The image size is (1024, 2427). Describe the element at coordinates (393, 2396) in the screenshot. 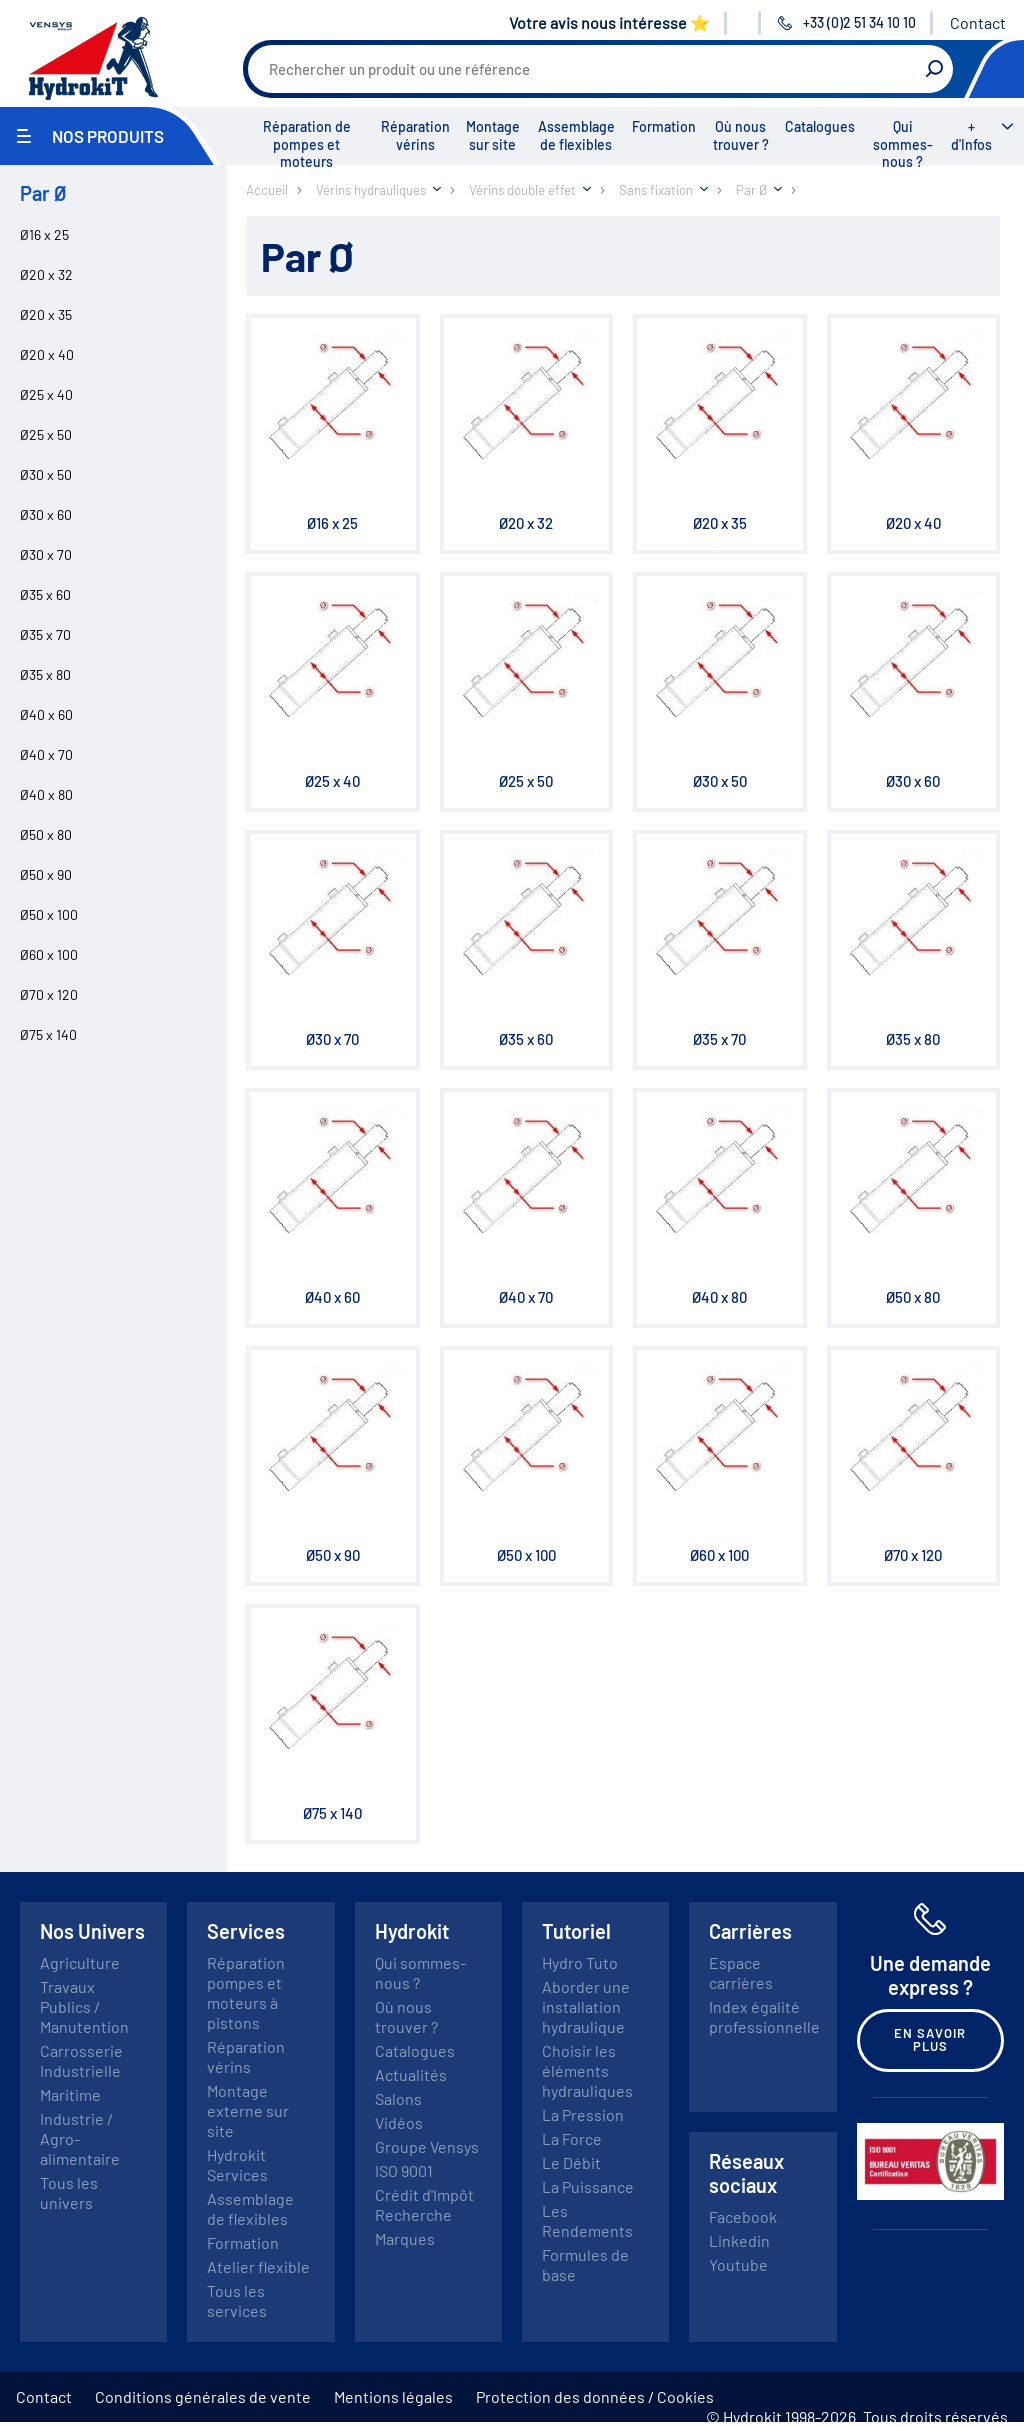

I see `Mentions légales` at that location.